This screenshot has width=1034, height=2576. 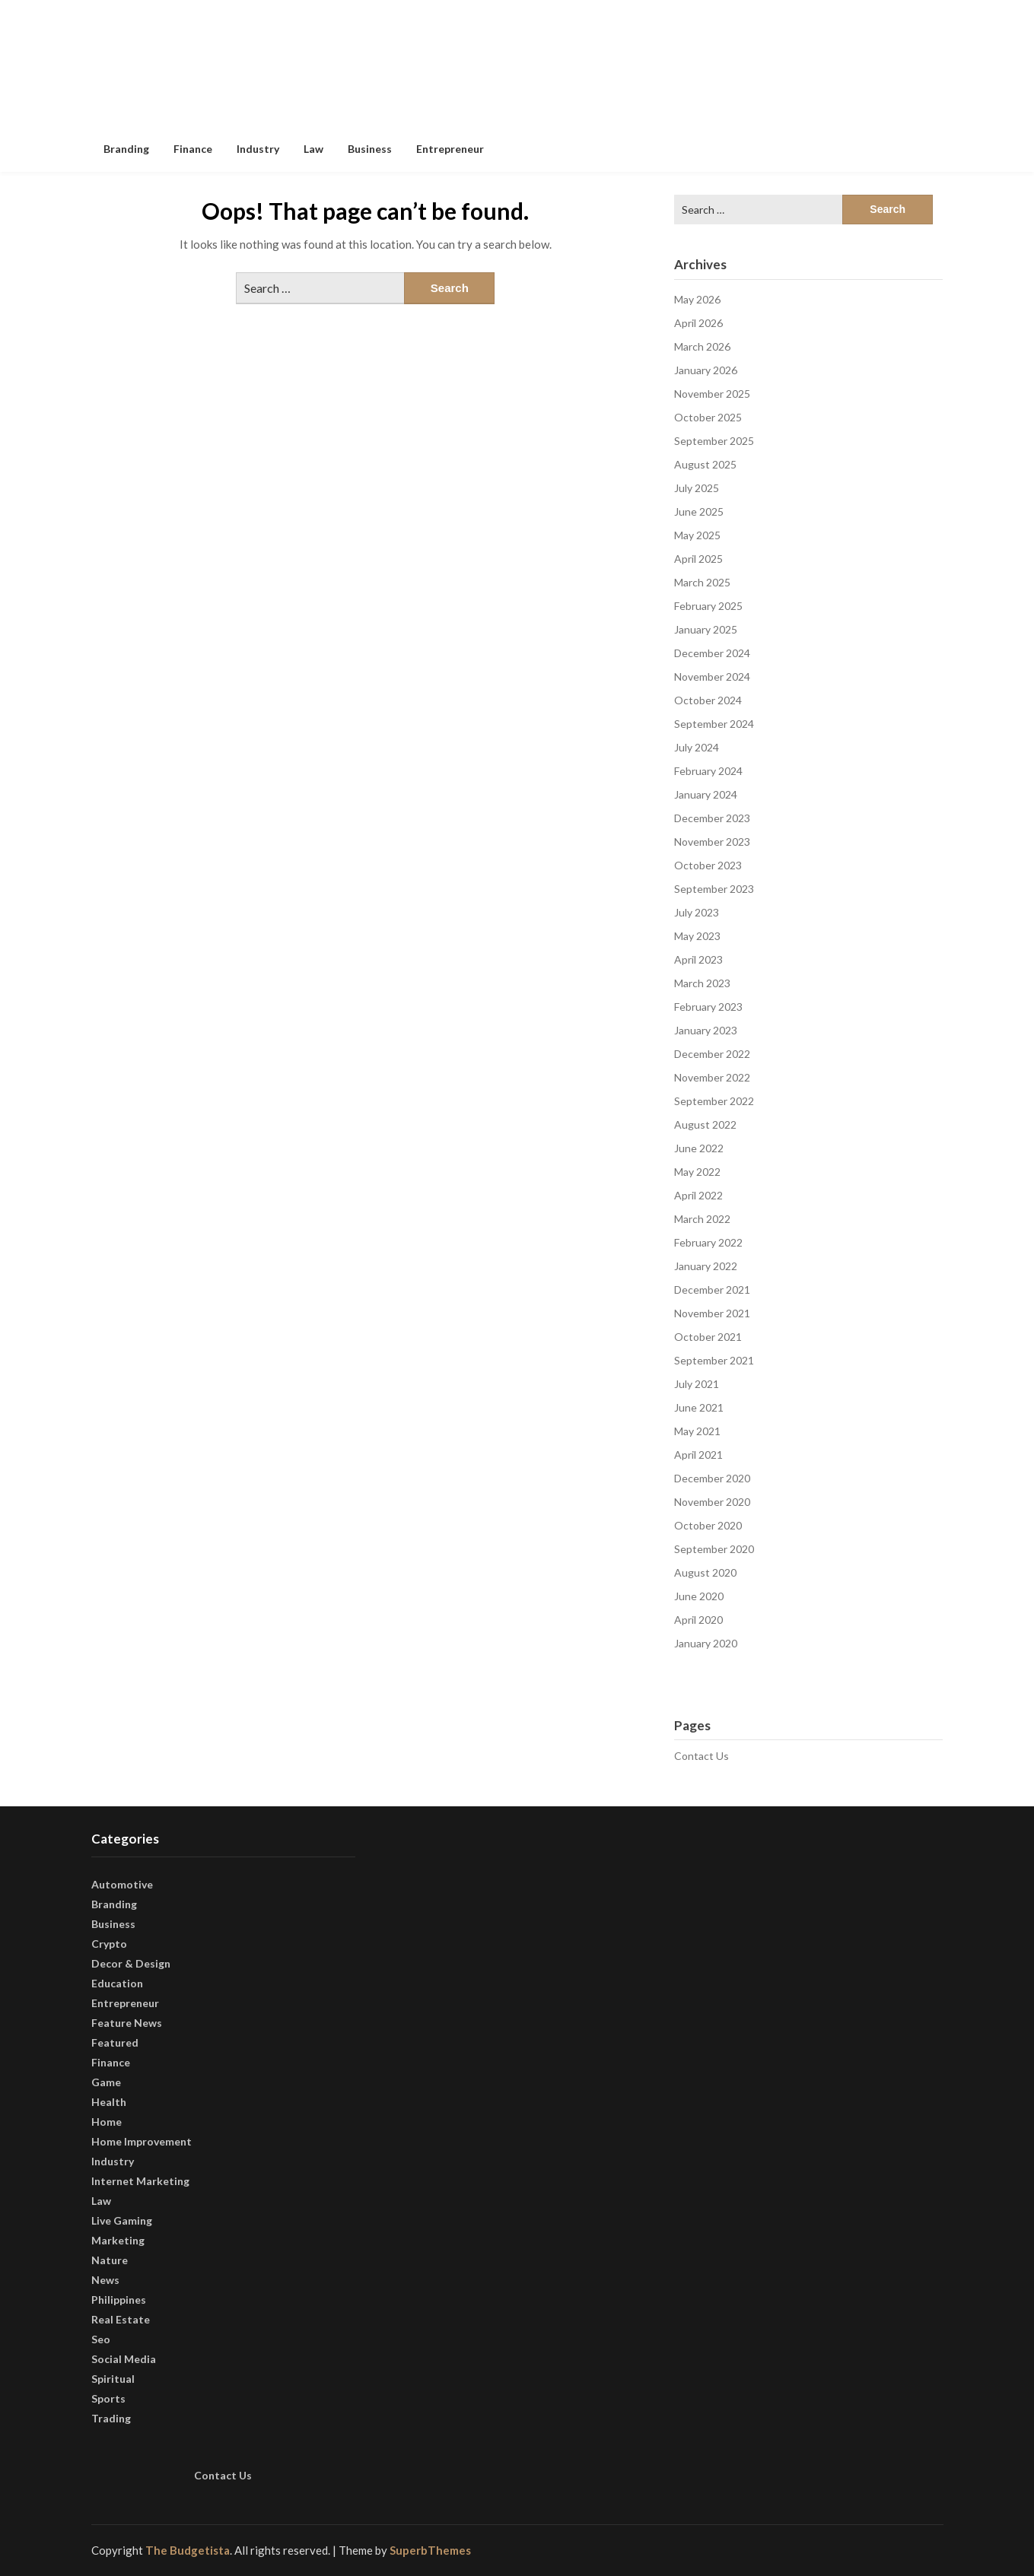 I want to click on Law, so click(x=313, y=148).